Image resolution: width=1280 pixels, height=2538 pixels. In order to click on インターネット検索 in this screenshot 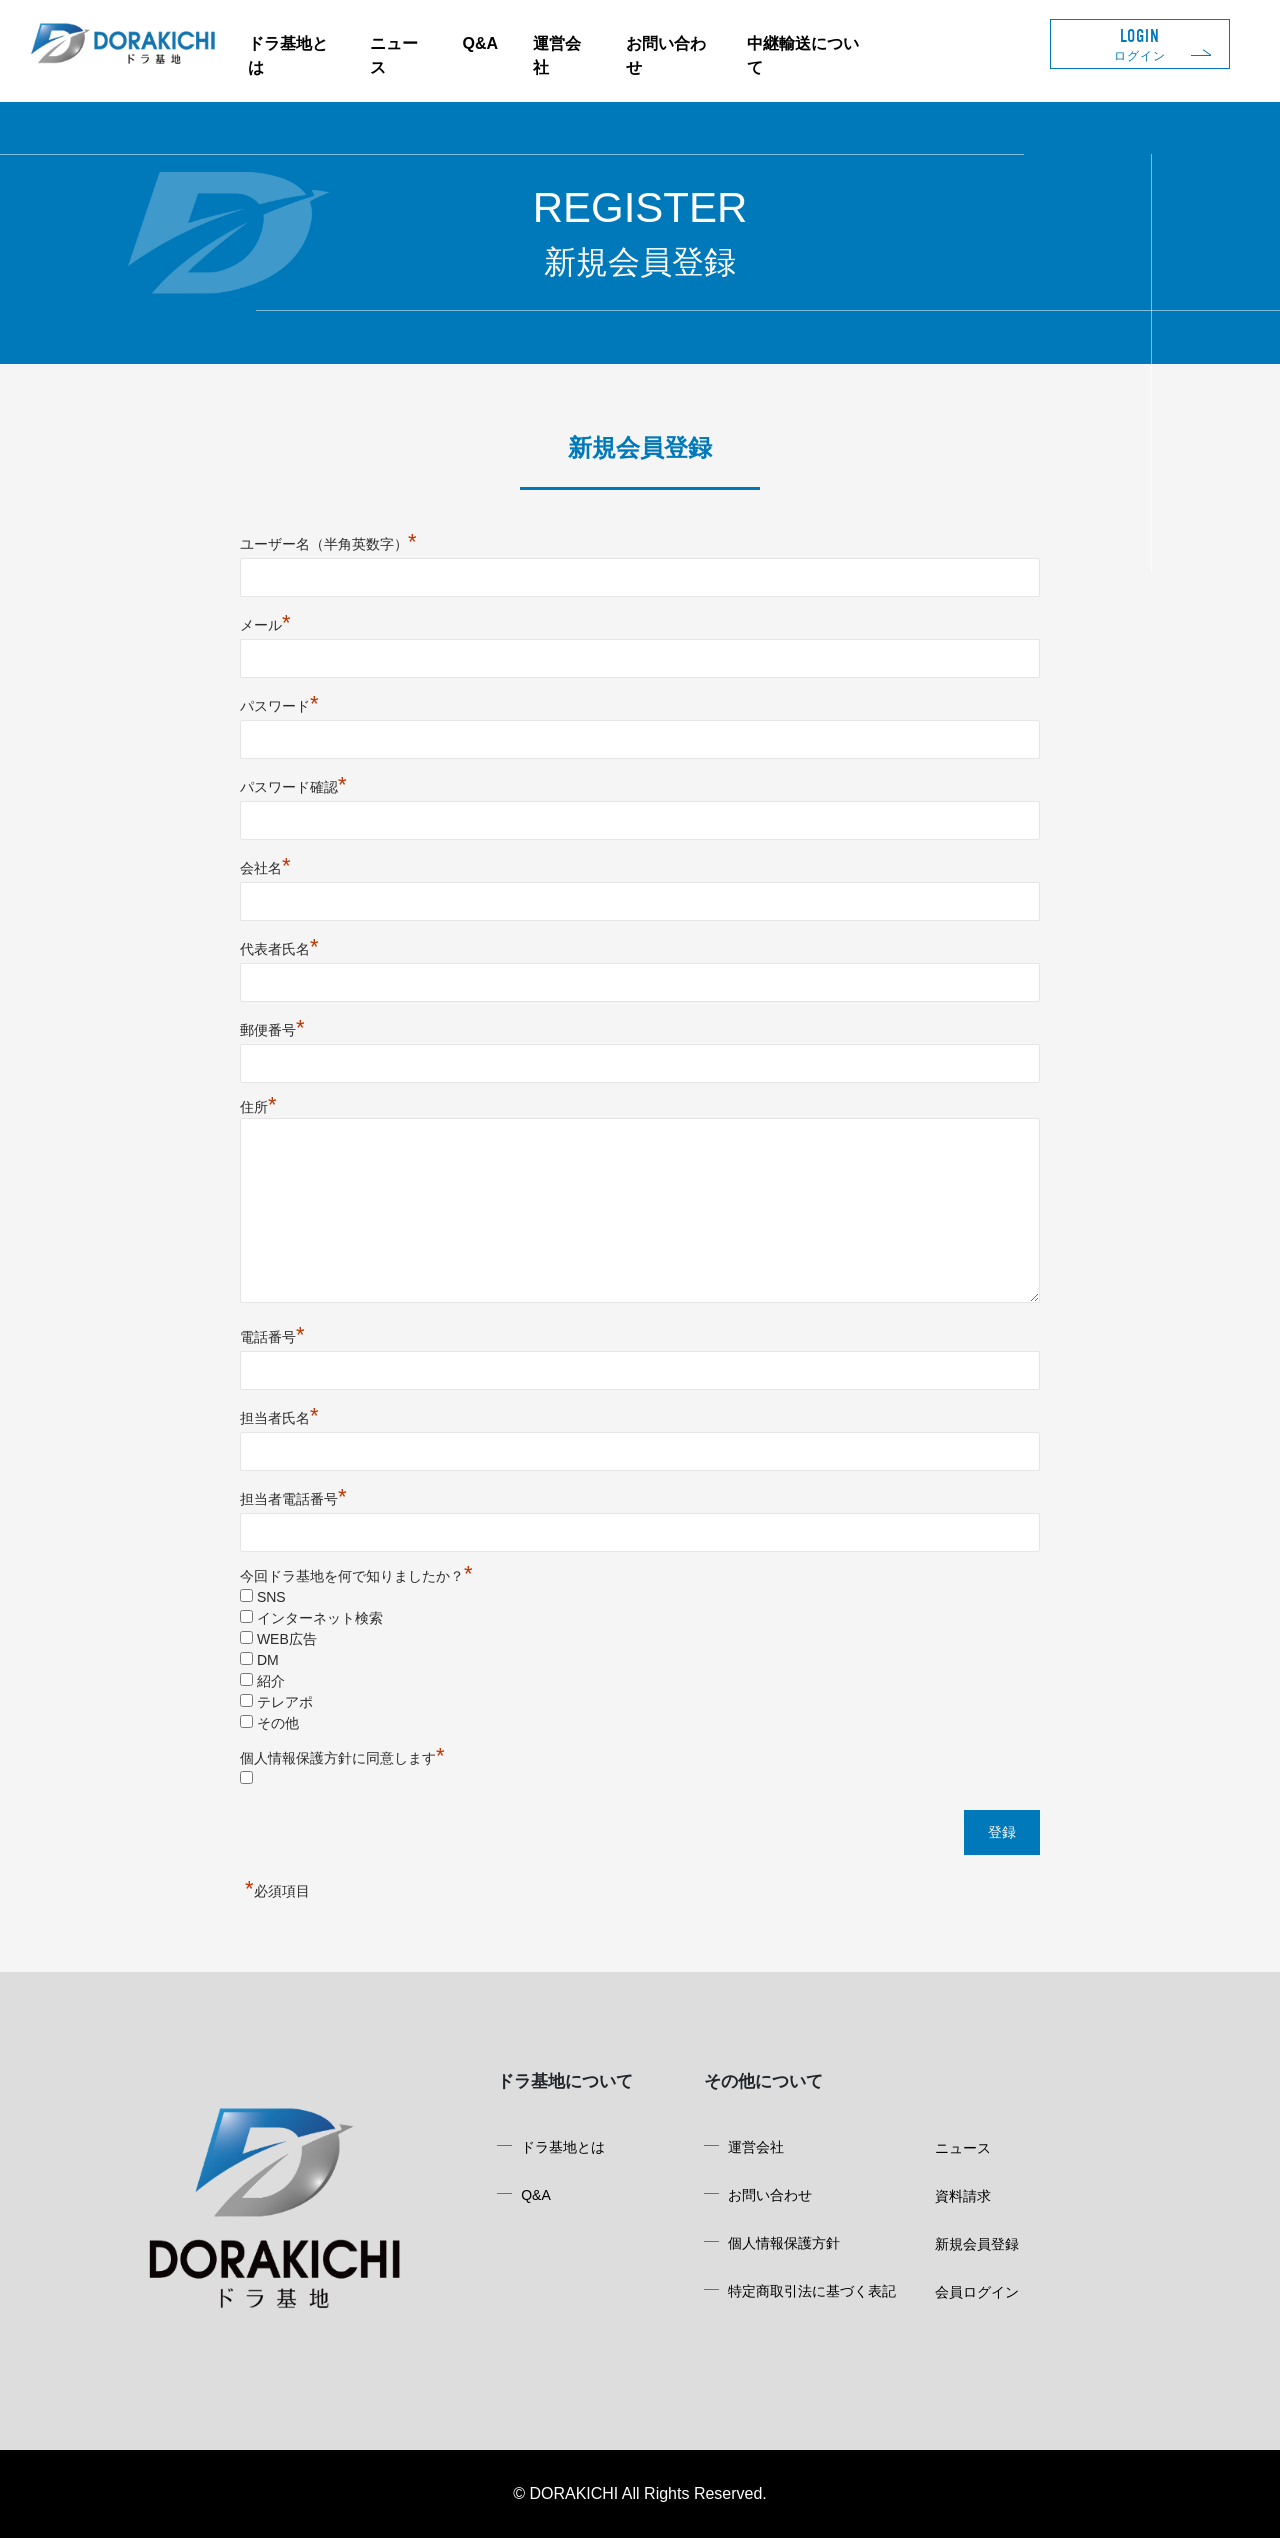, I will do `click(320, 1618)`.